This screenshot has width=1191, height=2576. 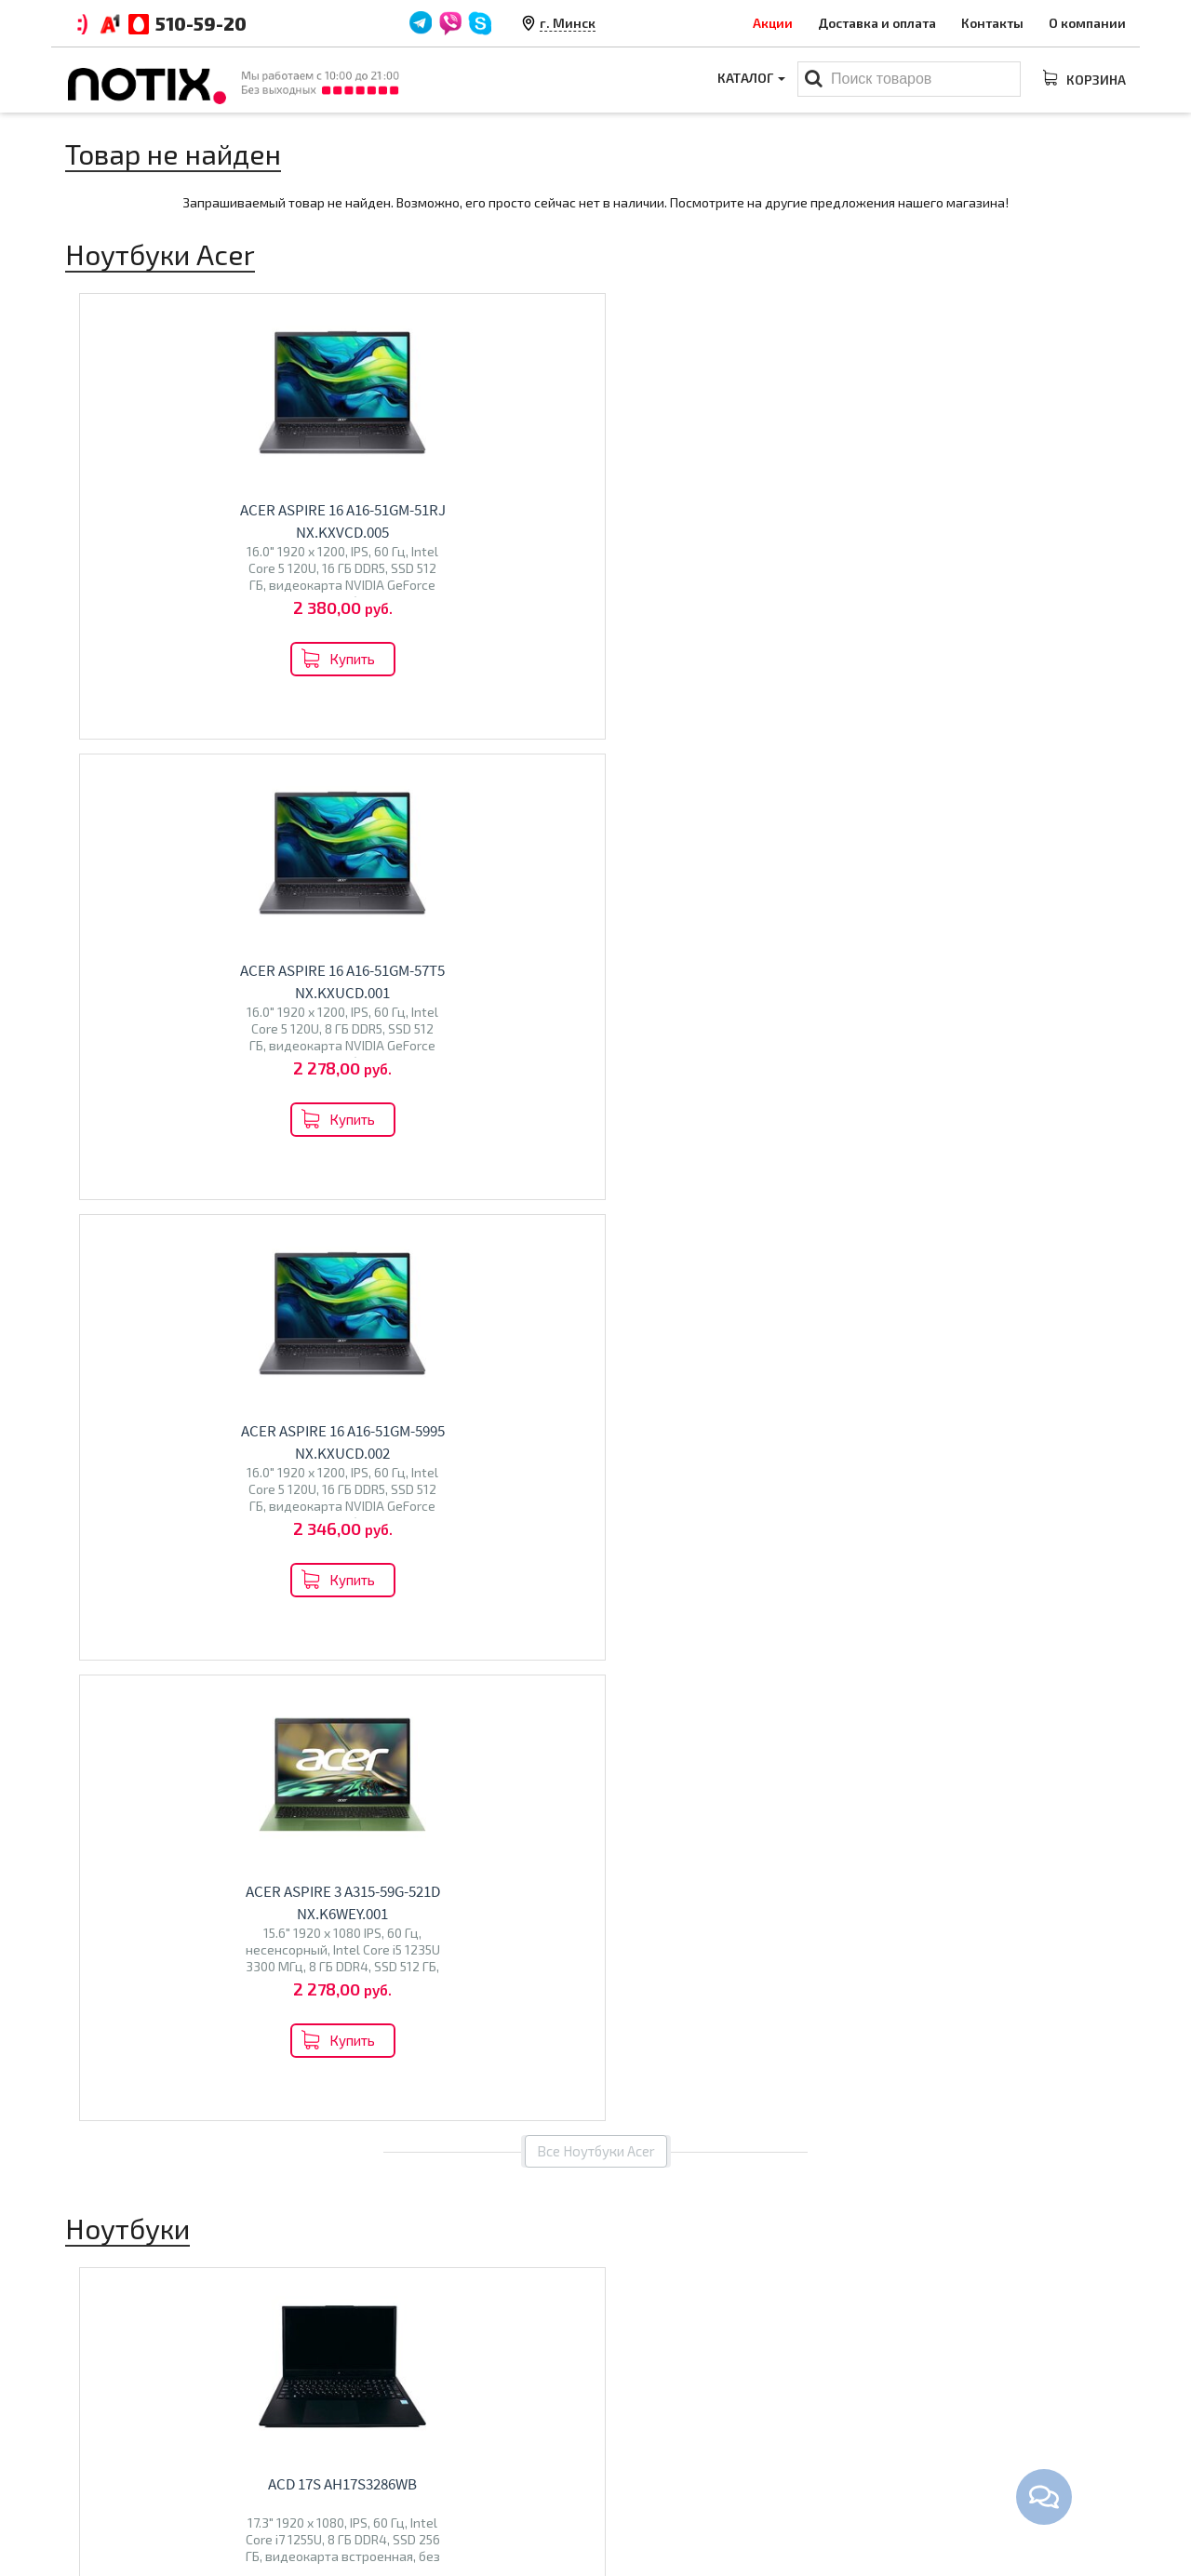 What do you see at coordinates (107, 1807) in the screenshot?
I see `Machenike` at bounding box center [107, 1807].